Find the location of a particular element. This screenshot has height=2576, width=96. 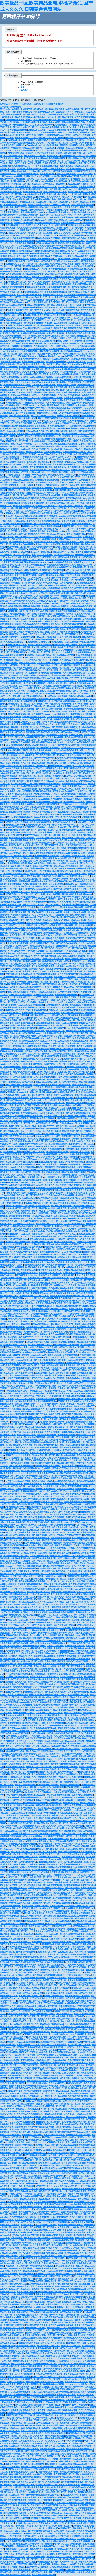

精品国产污污免费网站 is located at coordinates (68, 1082).